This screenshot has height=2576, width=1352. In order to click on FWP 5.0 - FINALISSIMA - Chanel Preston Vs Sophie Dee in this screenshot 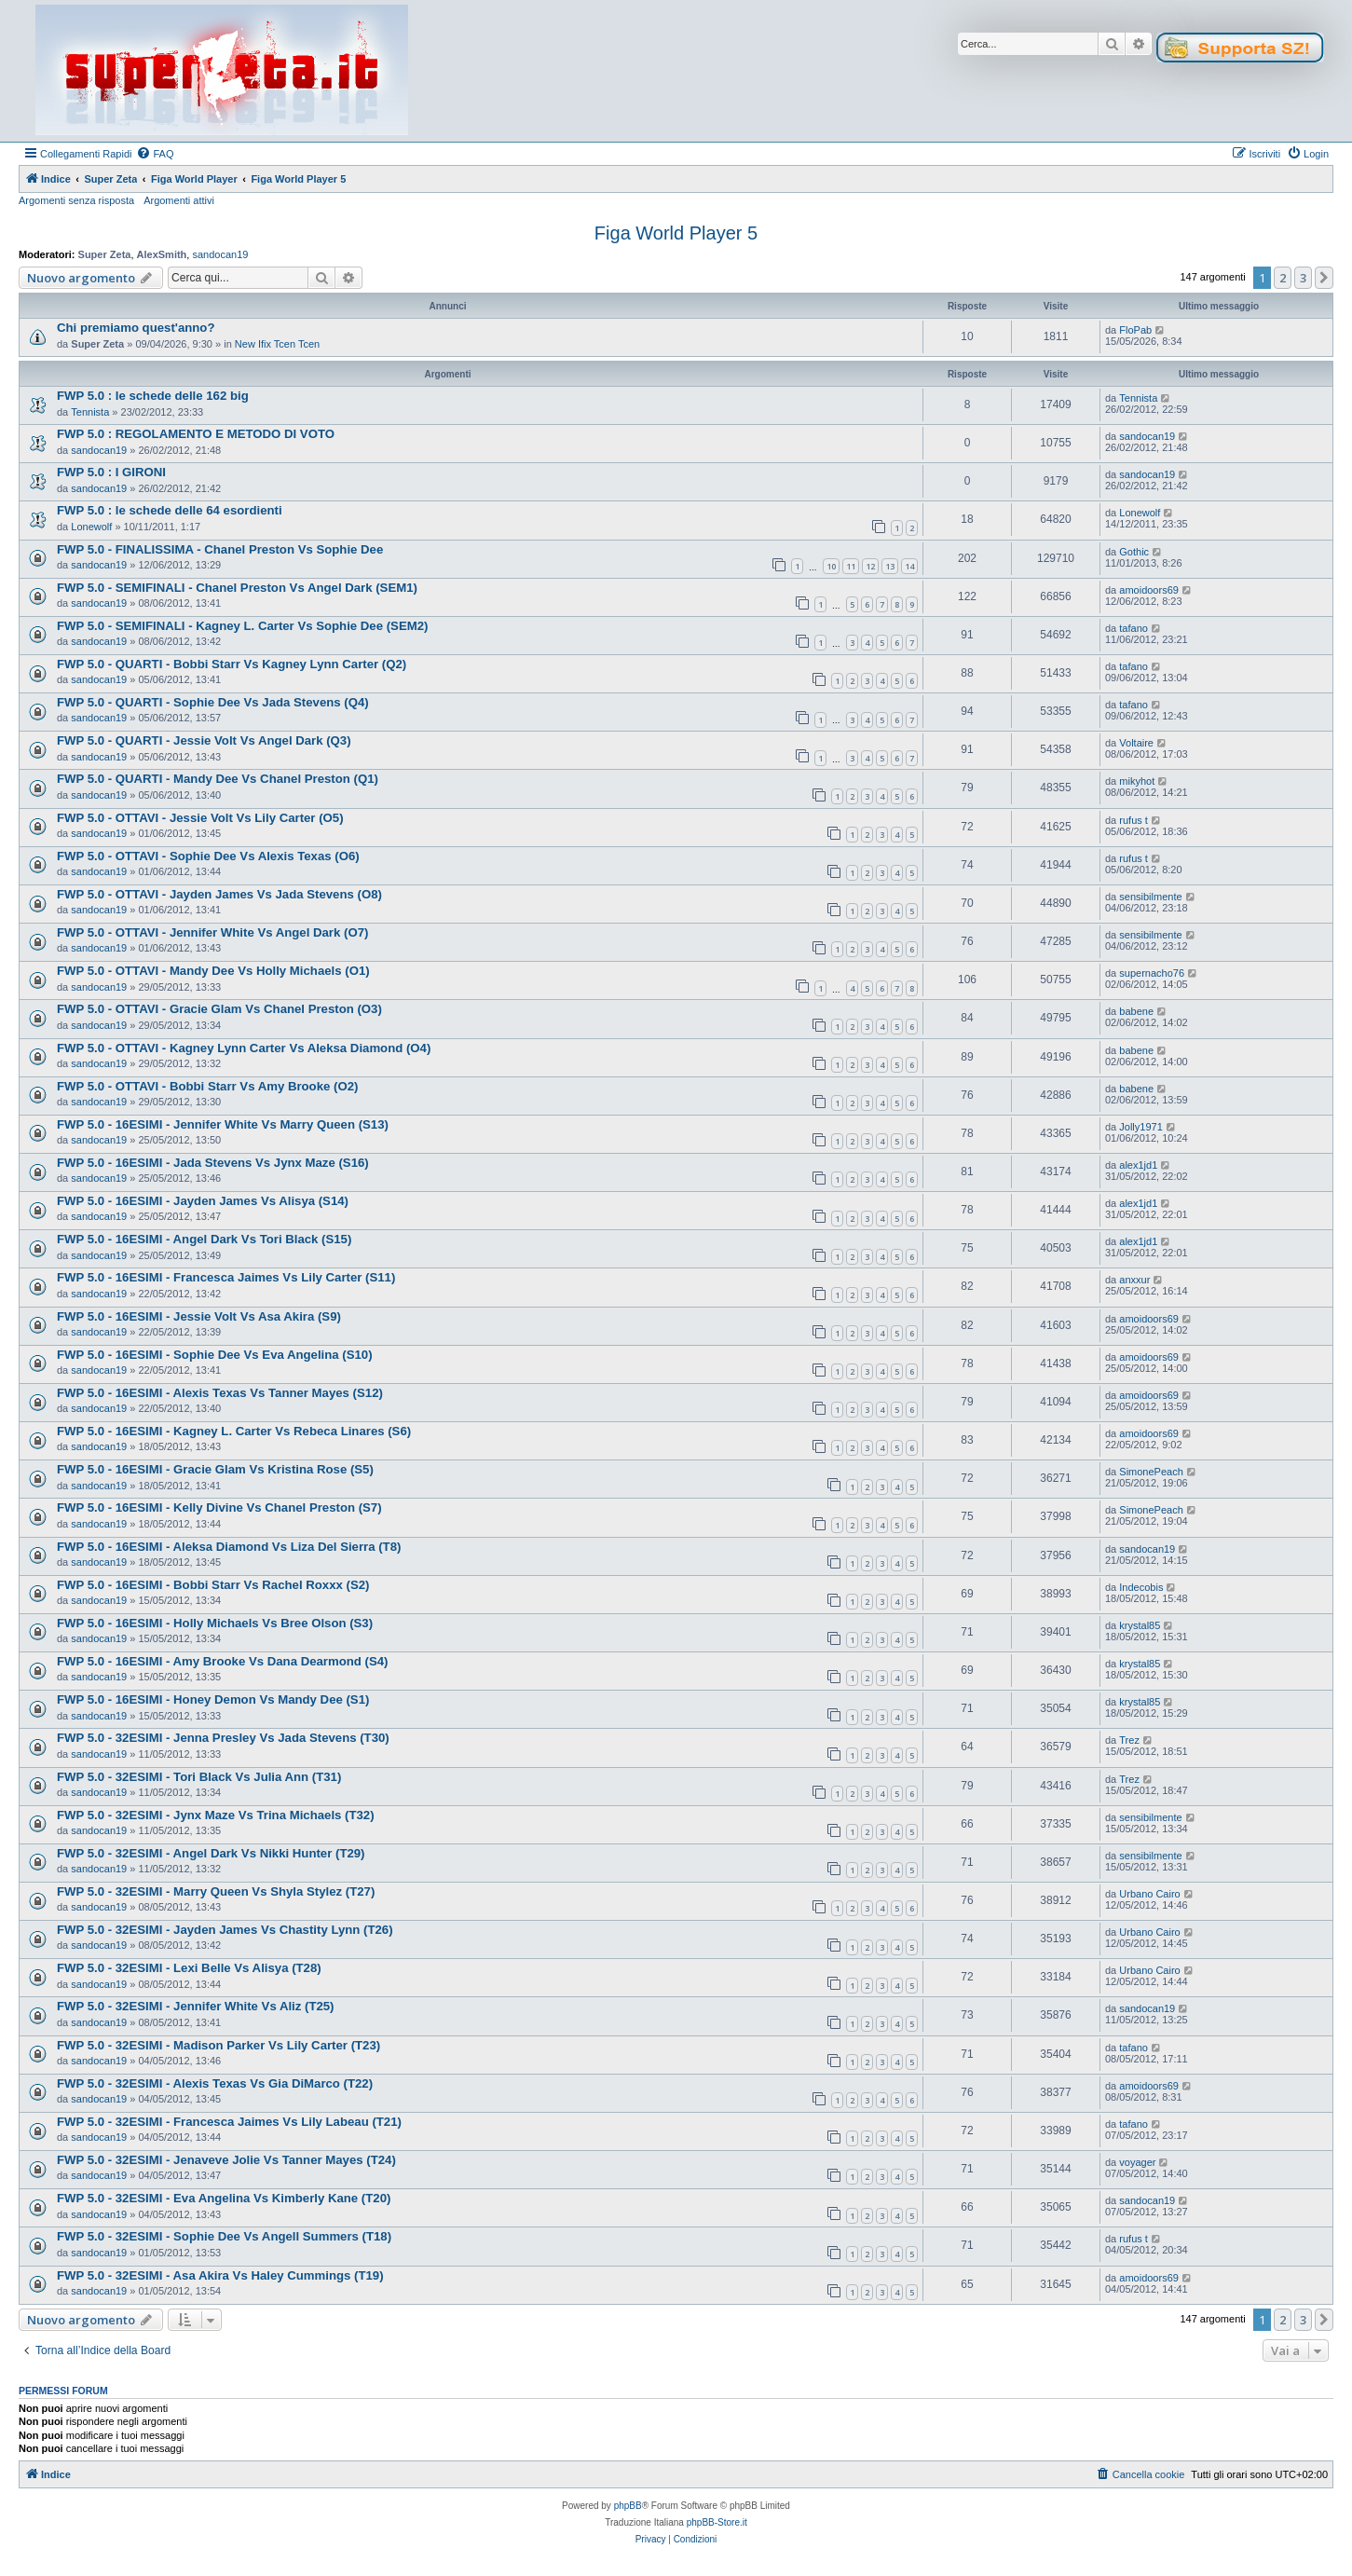, I will do `click(220, 549)`.